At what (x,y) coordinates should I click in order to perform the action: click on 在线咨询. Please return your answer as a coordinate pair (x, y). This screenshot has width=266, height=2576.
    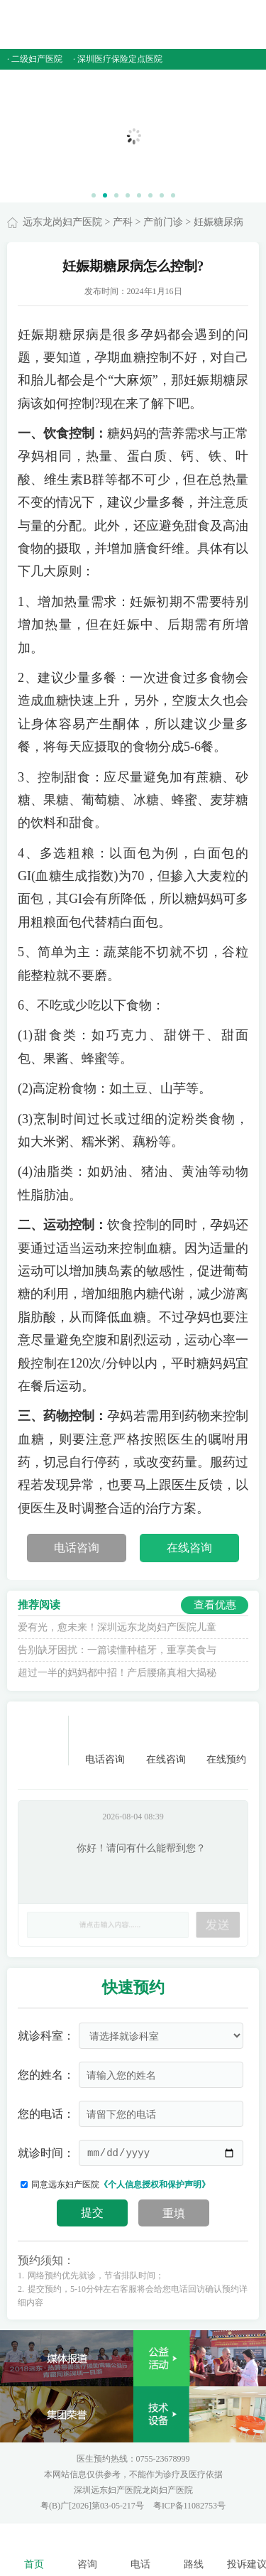
    Looking at the image, I should click on (189, 1548).